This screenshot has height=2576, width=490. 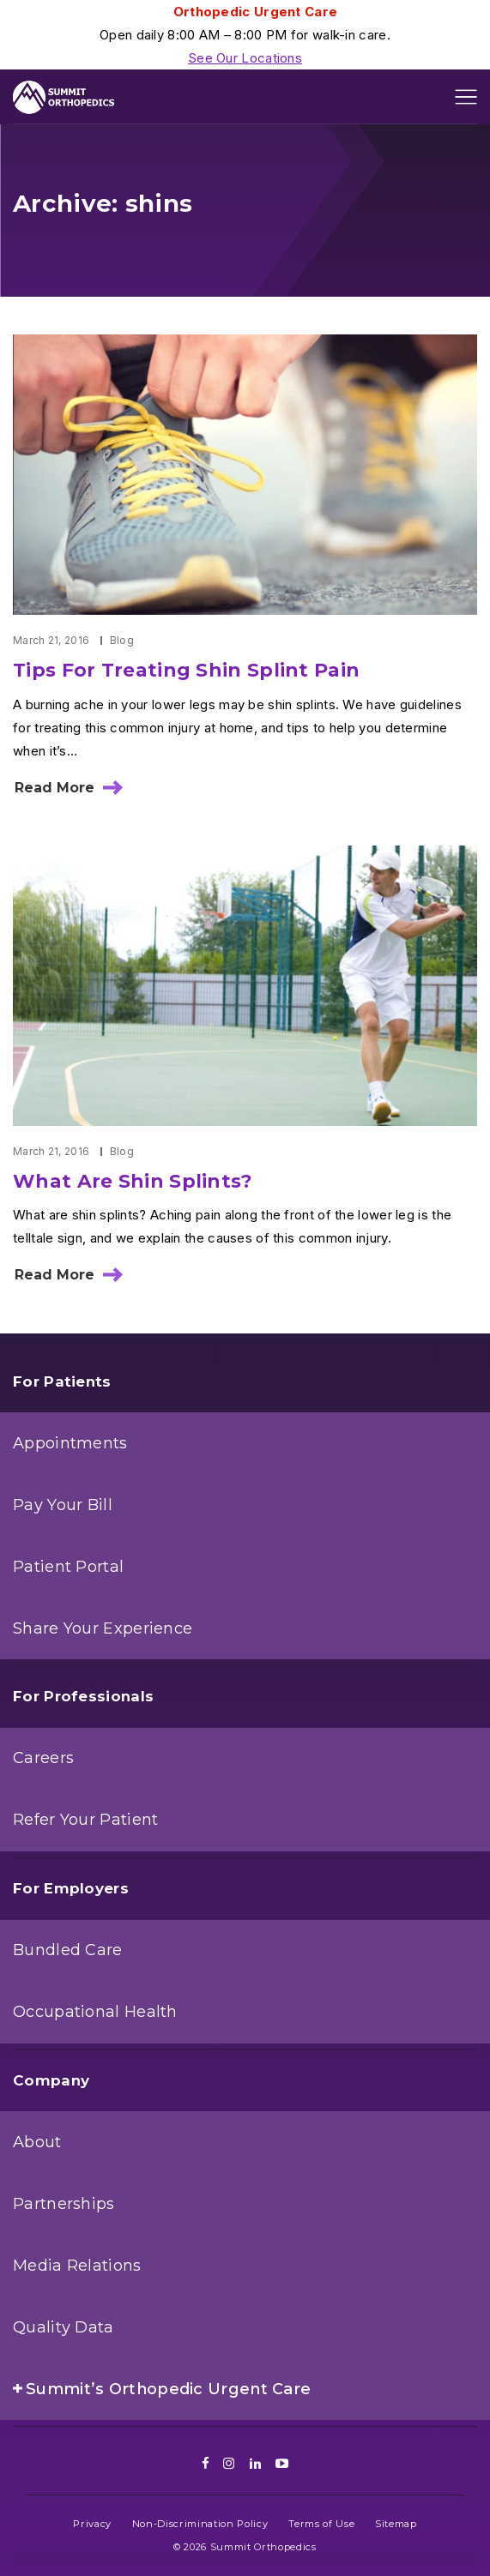 What do you see at coordinates (186, 670) in the screenshot?
I see `Tips For Treating Shin Splint Pain` at bounding box center [186, 670].